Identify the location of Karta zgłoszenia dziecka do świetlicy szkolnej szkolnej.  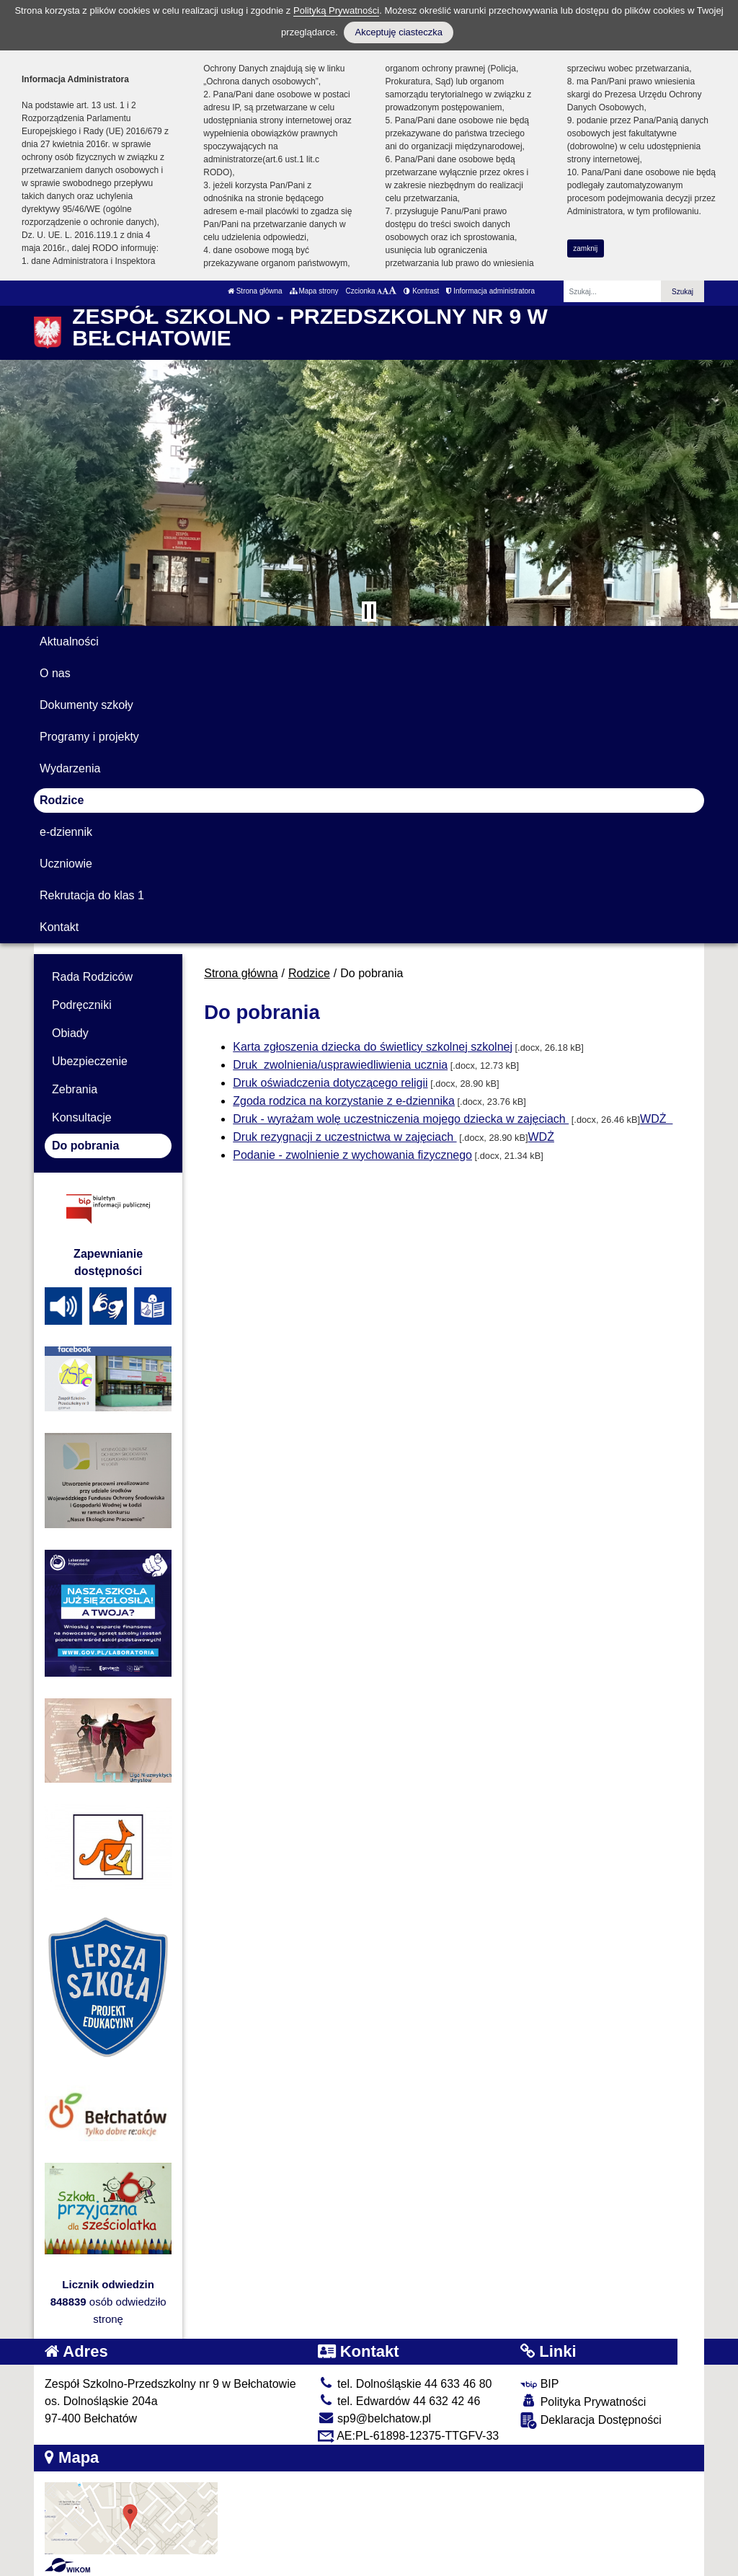
(372, 1047).